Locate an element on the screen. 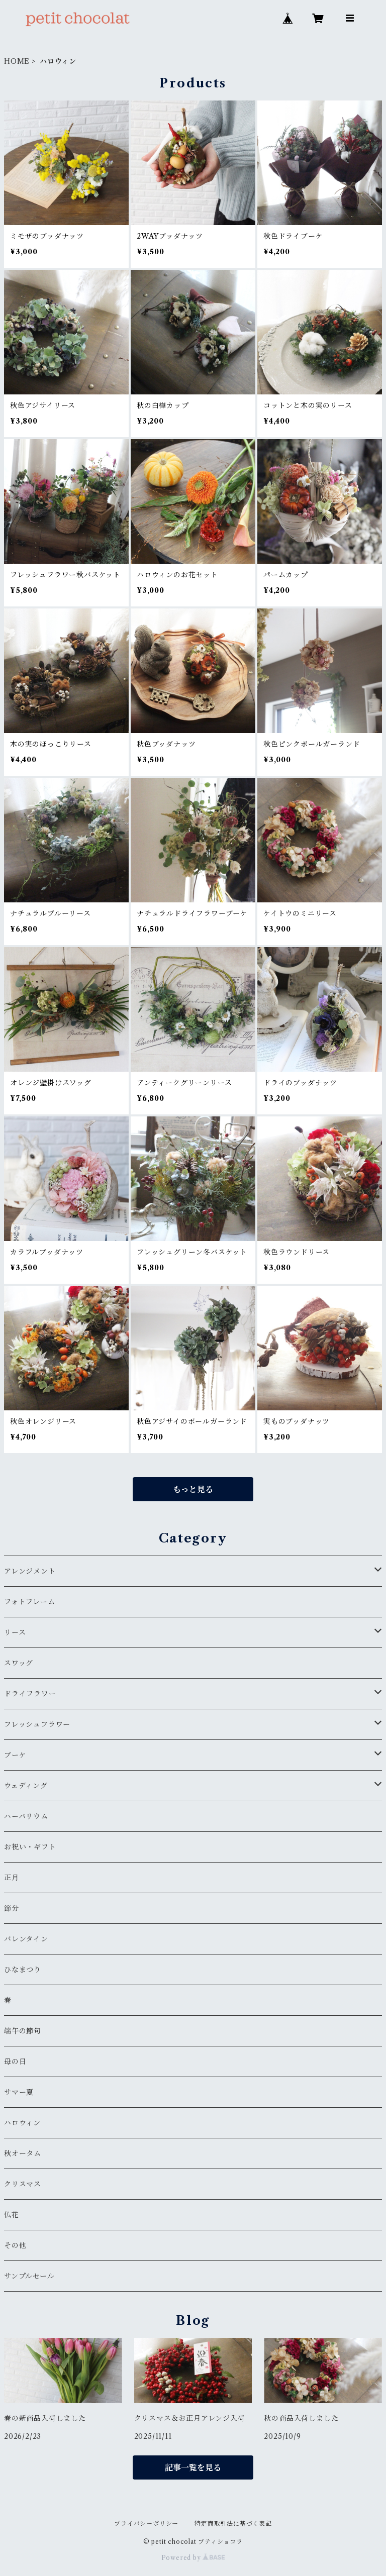  フォトフレーム is located at coordinates (29, 1601).